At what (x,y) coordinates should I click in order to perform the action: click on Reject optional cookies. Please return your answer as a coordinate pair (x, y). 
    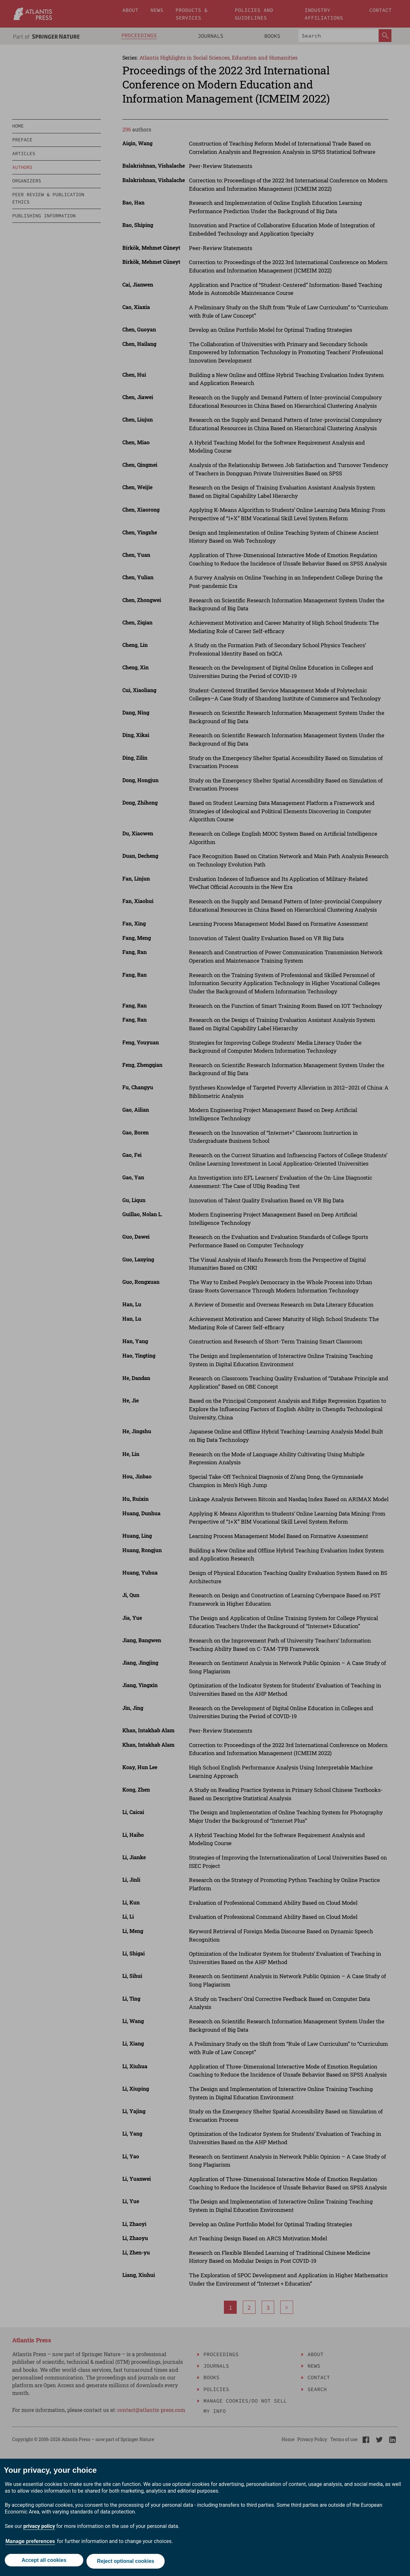
    Looking at the image, I should click on (126, 2562).